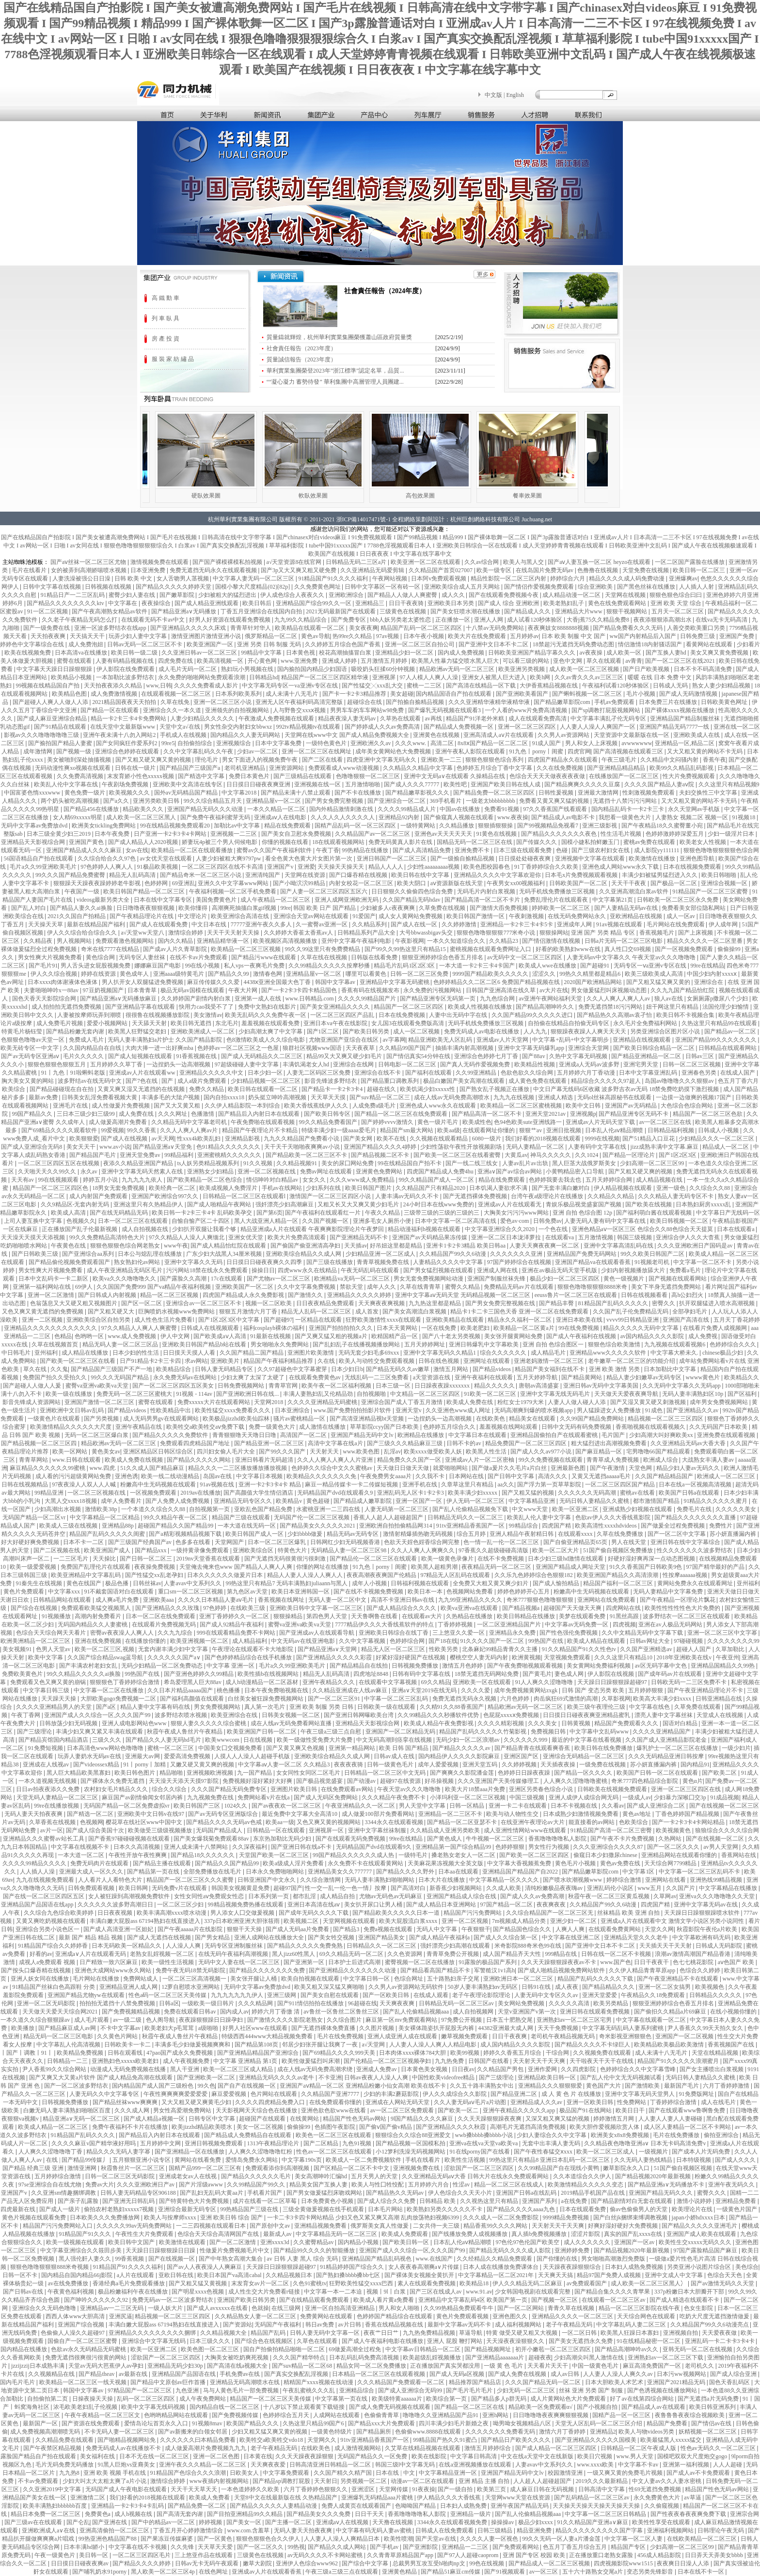 This screenshot has height=2576, width=760. I want to click on 99热国产在线, so click(546, 1641).